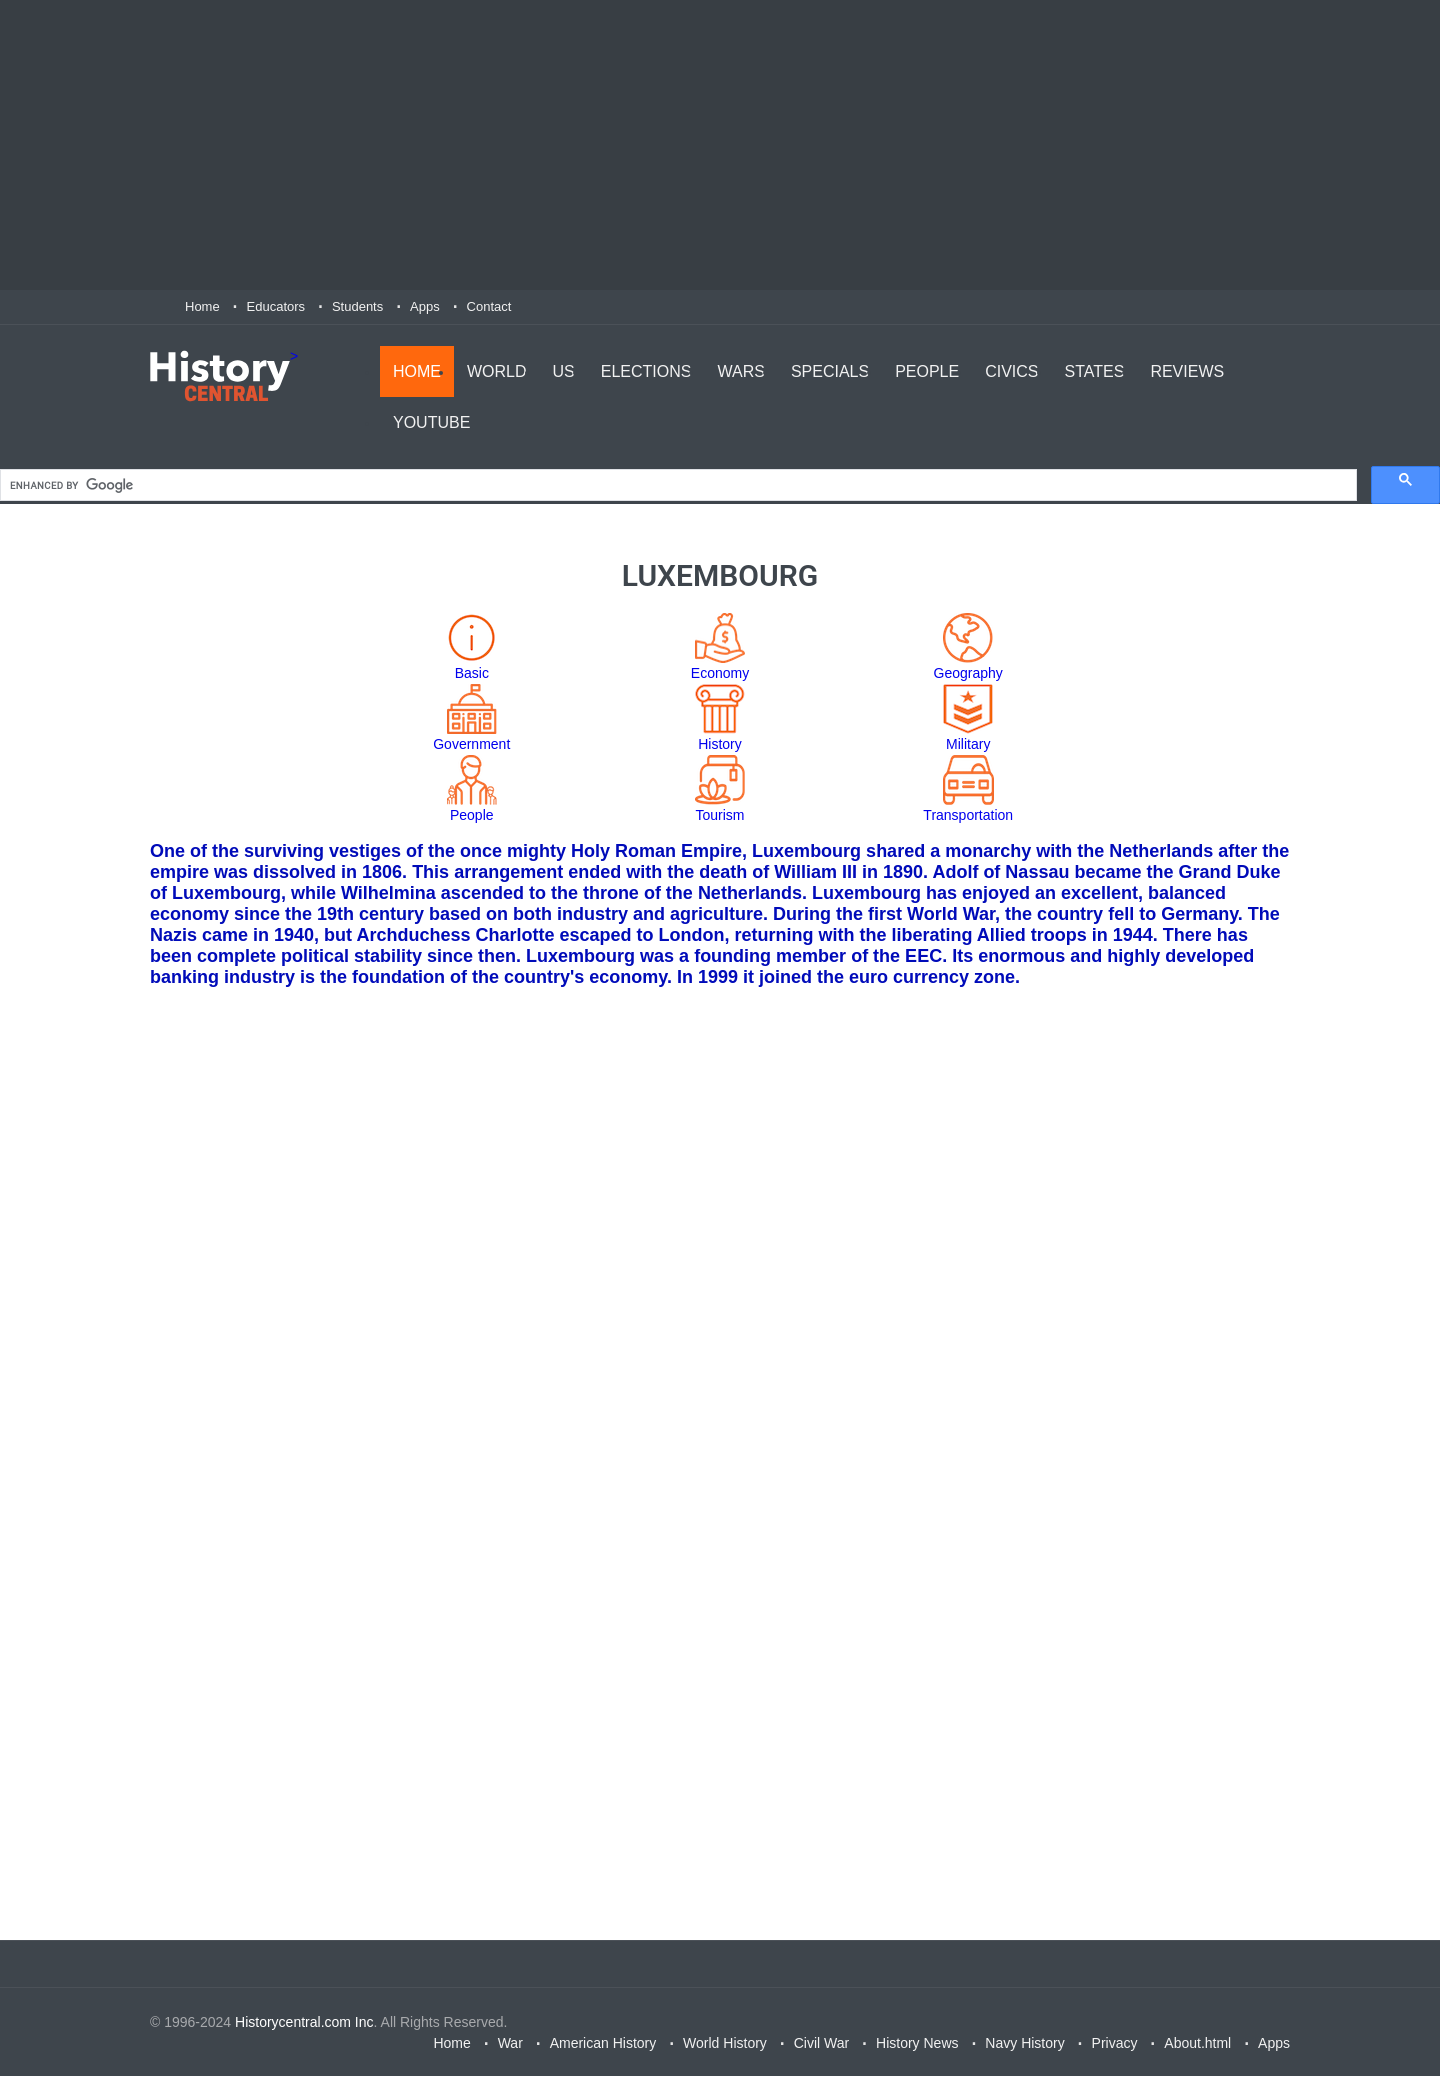 This screenshot has width=1440, height=2077. What do you see at coordinates (830, 370) in the screenshot?
I see `Specials` at bounding box center [830, 370].